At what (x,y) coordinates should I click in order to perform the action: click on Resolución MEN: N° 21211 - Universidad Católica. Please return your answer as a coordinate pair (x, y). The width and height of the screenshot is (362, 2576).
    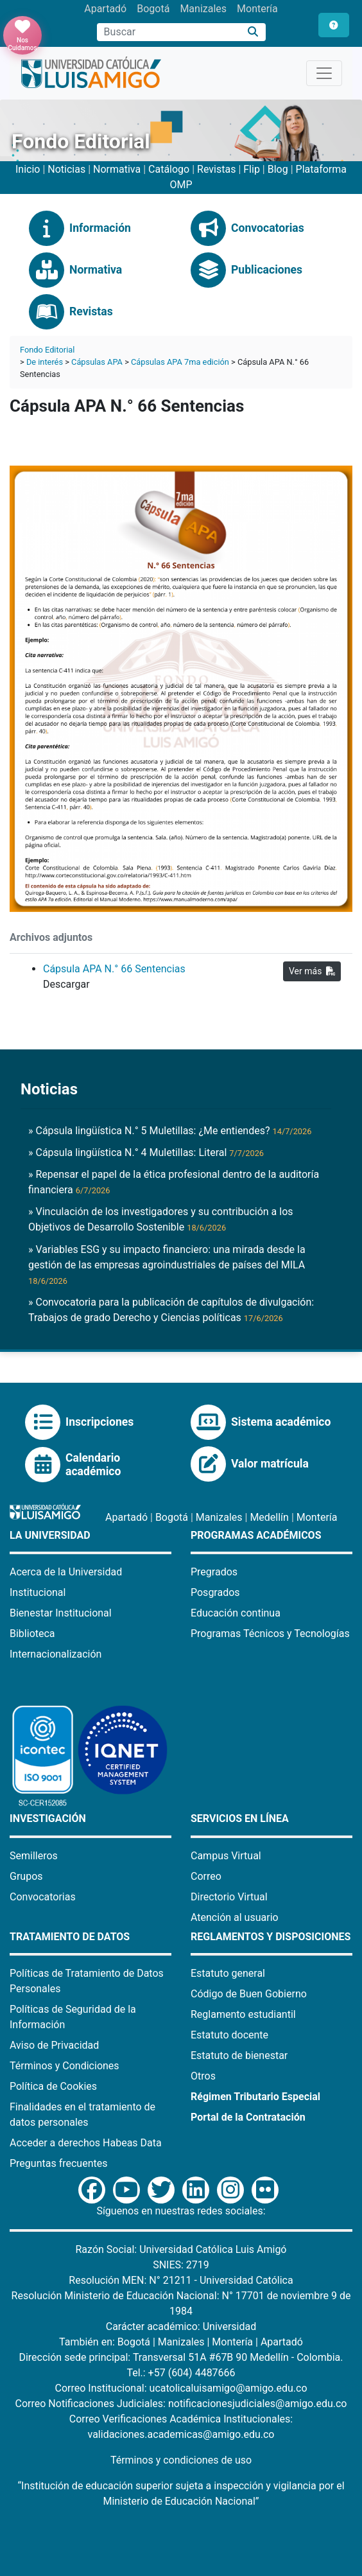
    Looking at the image, I should click on (181, 2280).